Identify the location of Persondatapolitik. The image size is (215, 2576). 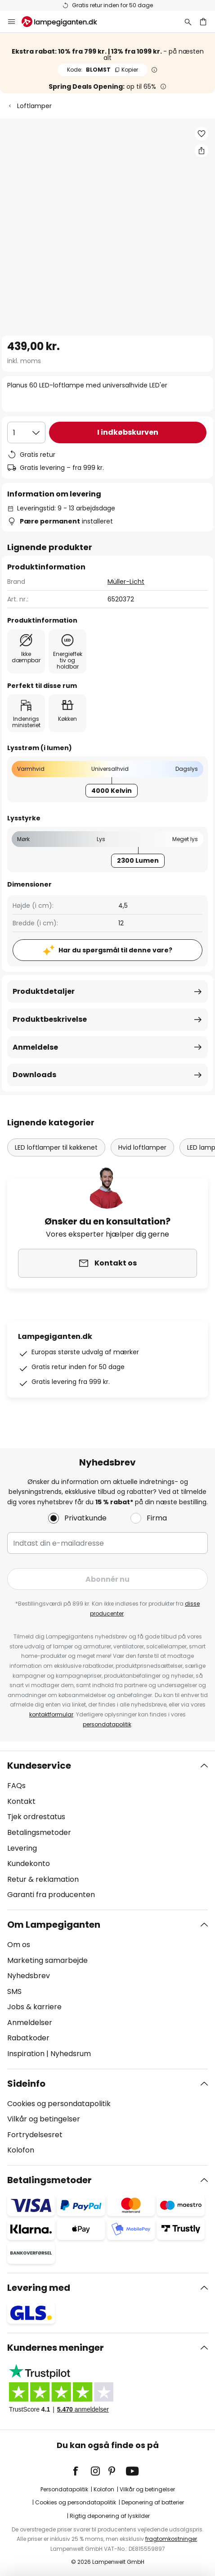
(64, 2489).